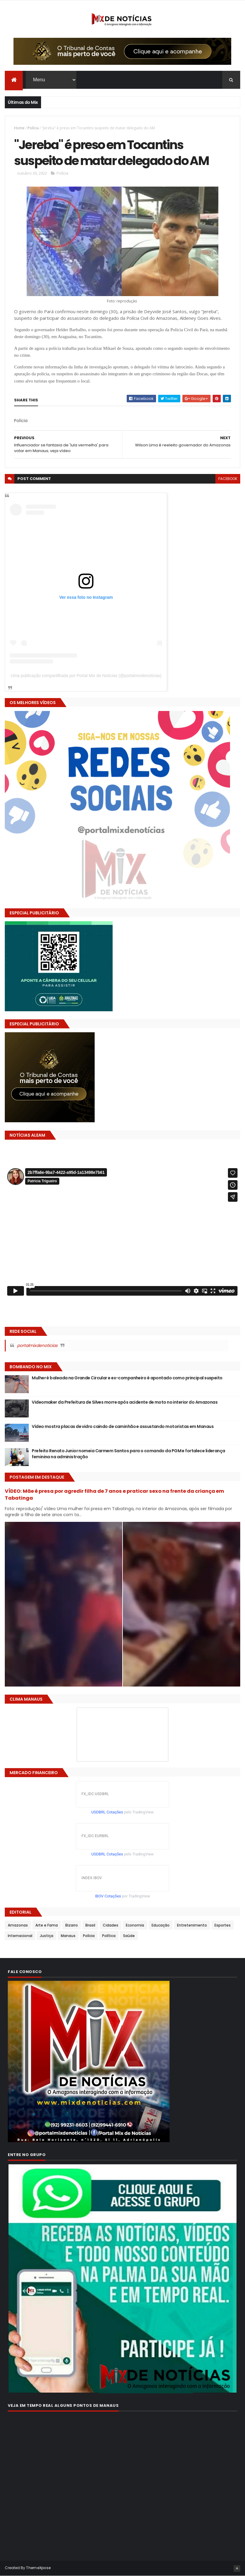 The width and height of the screenshot is (245, 2576). Describe the element at coordinates (161, 1925) in the screenshot. I see `Educação` at that location.